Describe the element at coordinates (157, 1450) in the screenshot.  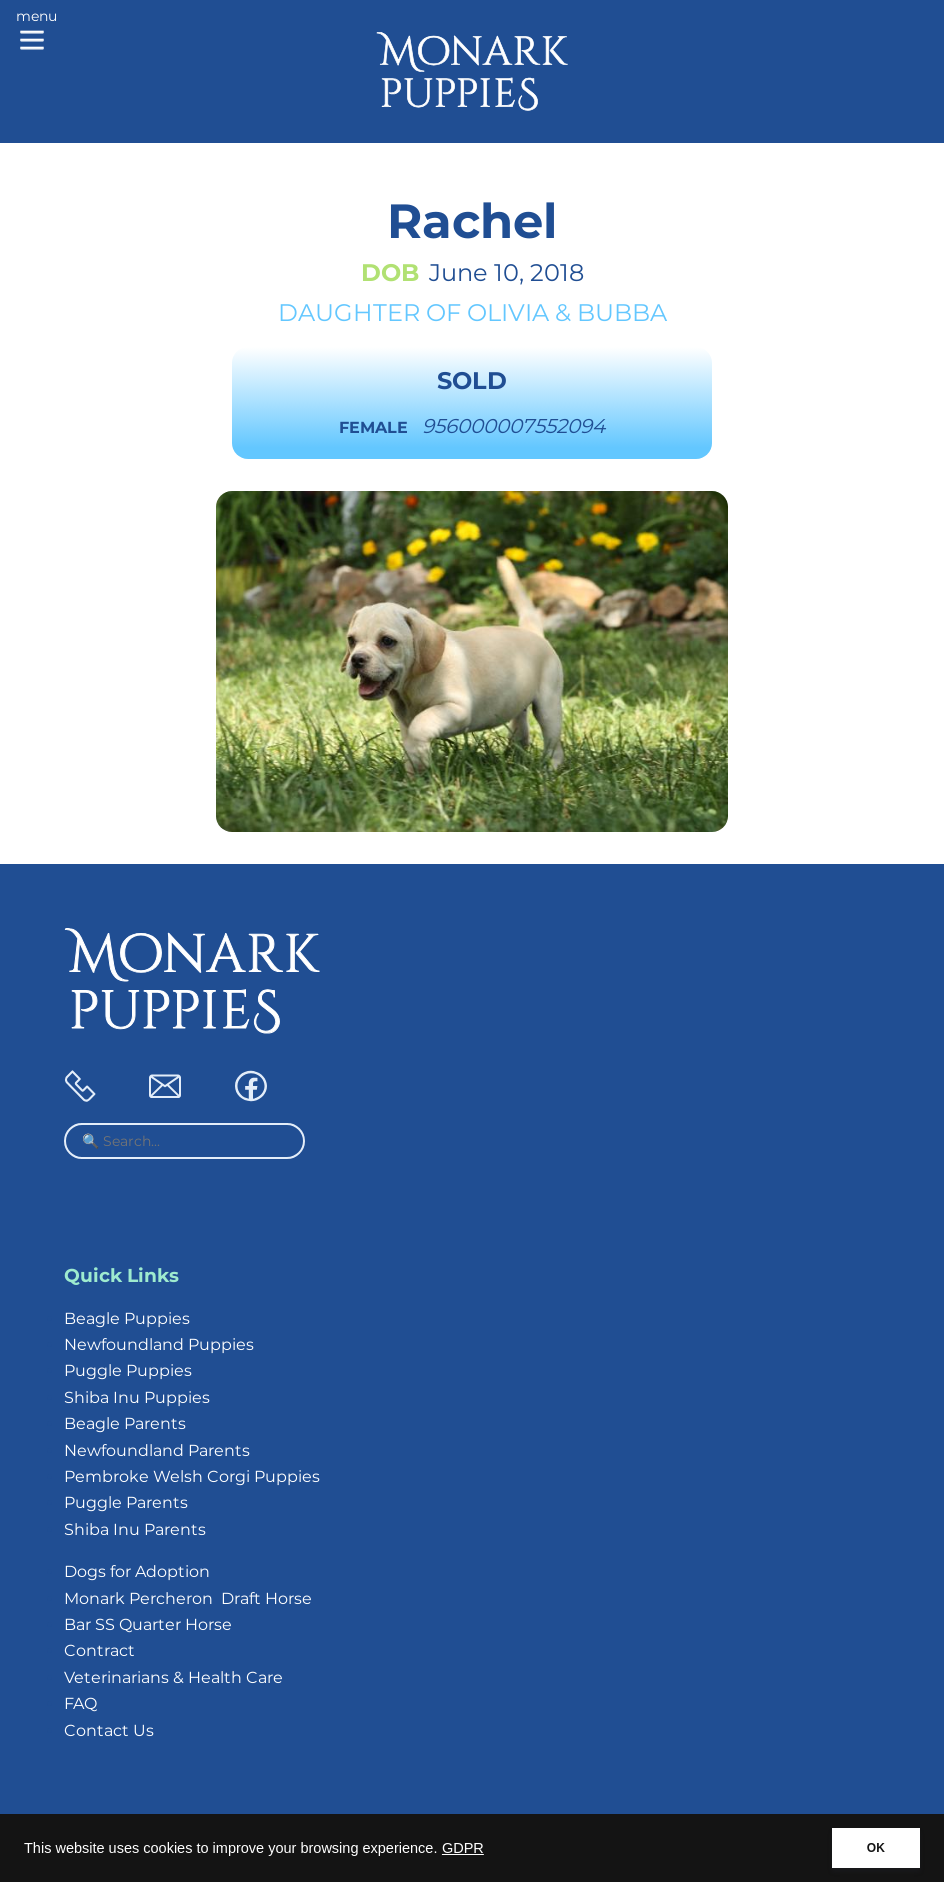
I see `Newfoundland Parents` at that location.